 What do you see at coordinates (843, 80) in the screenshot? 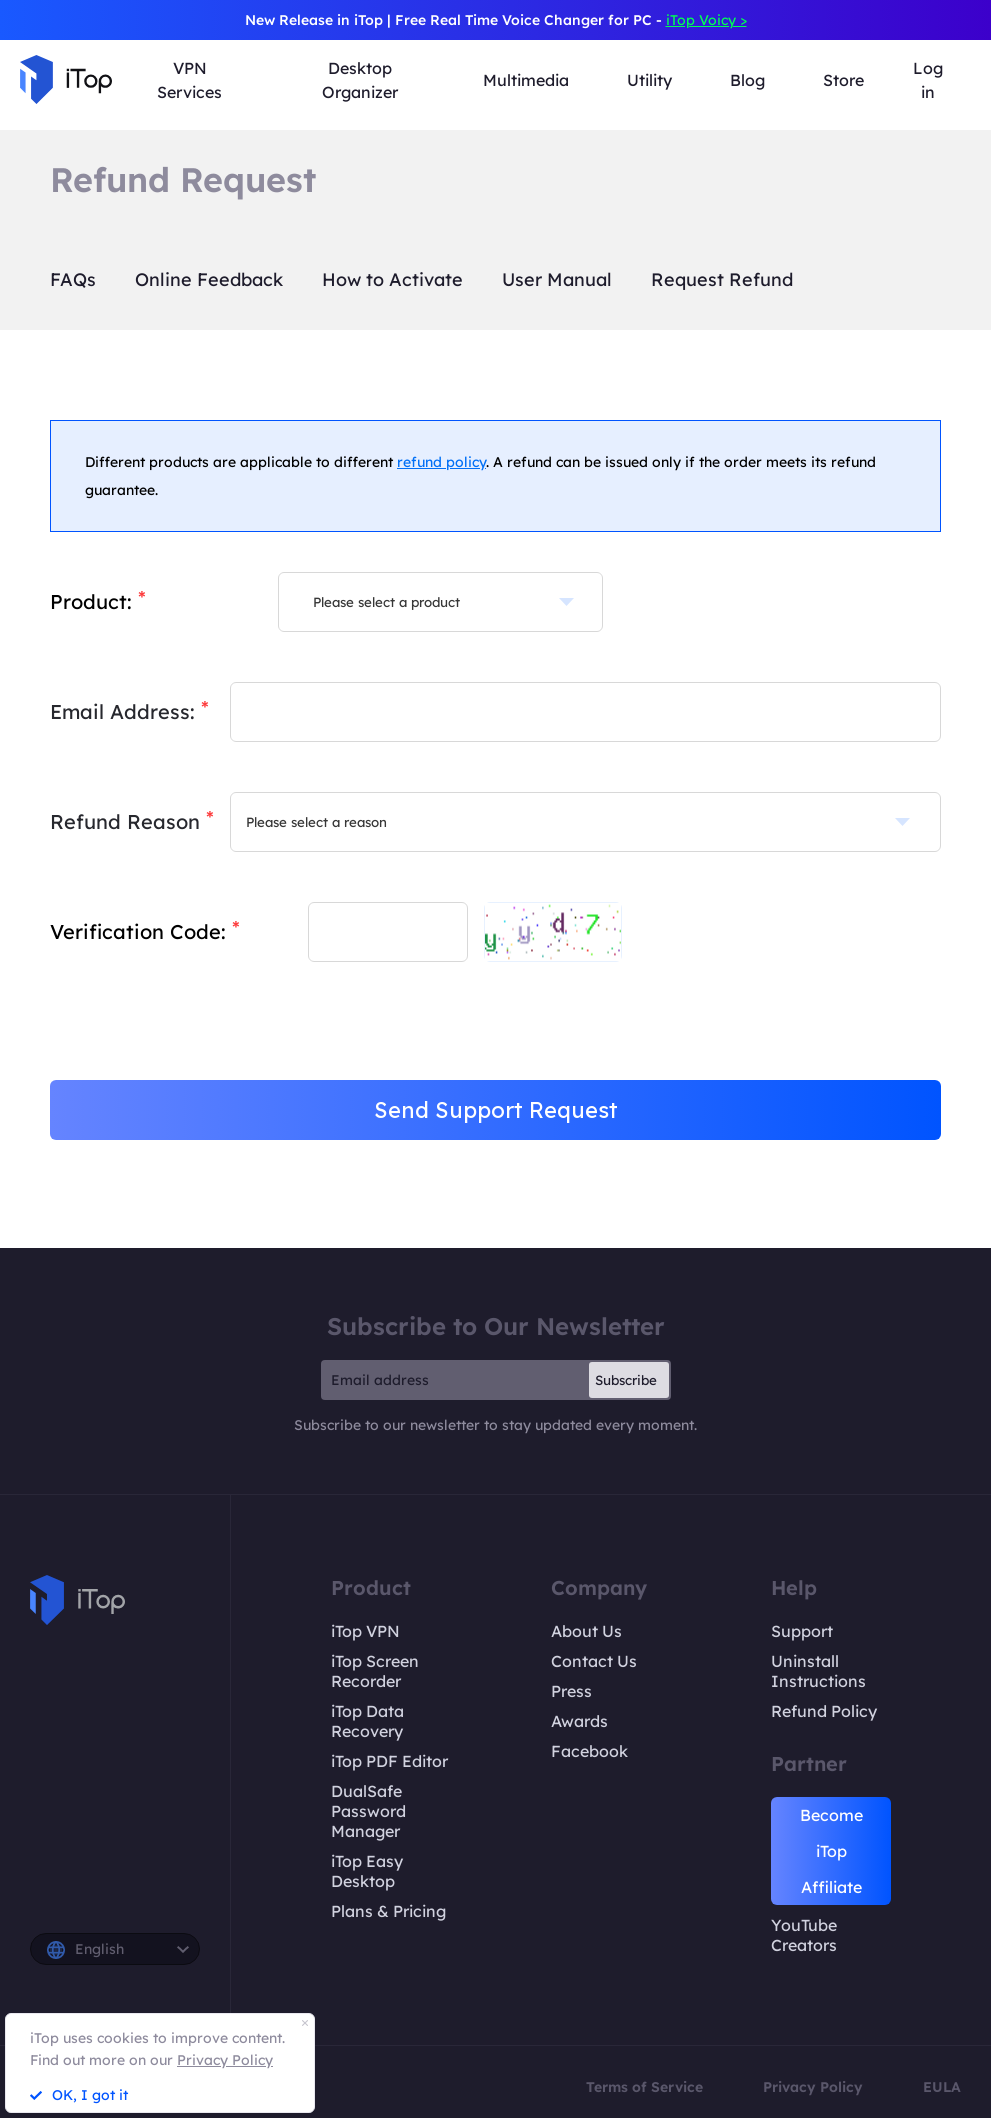
I see `Store` at bounding box center [843, 80].